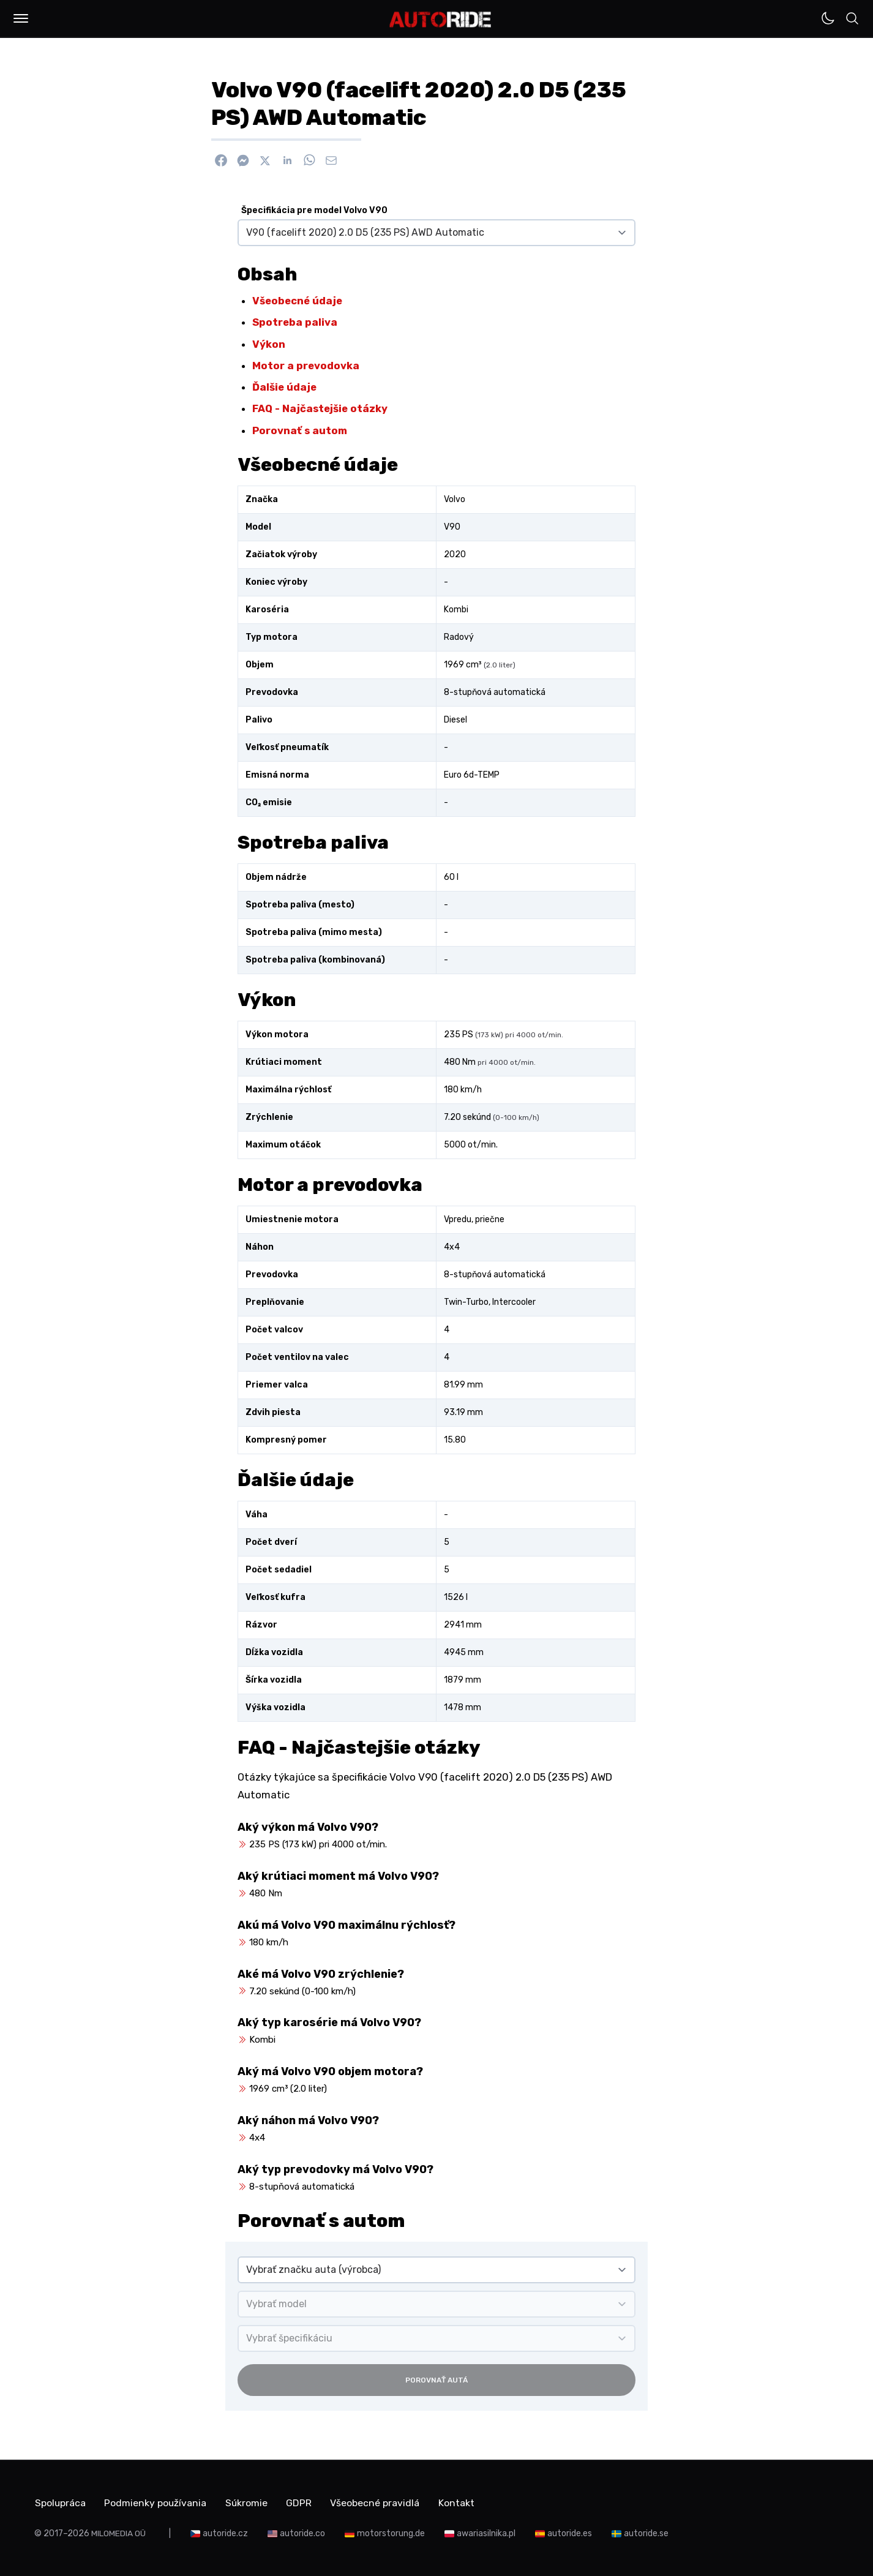 Image resolution: width=873 pixels, height=2576 pixels. What do you see at coordinates (287, 160) in the screenshot?
I see `[Zdieľať na Linkedin]` at bounding box center [287, 160].